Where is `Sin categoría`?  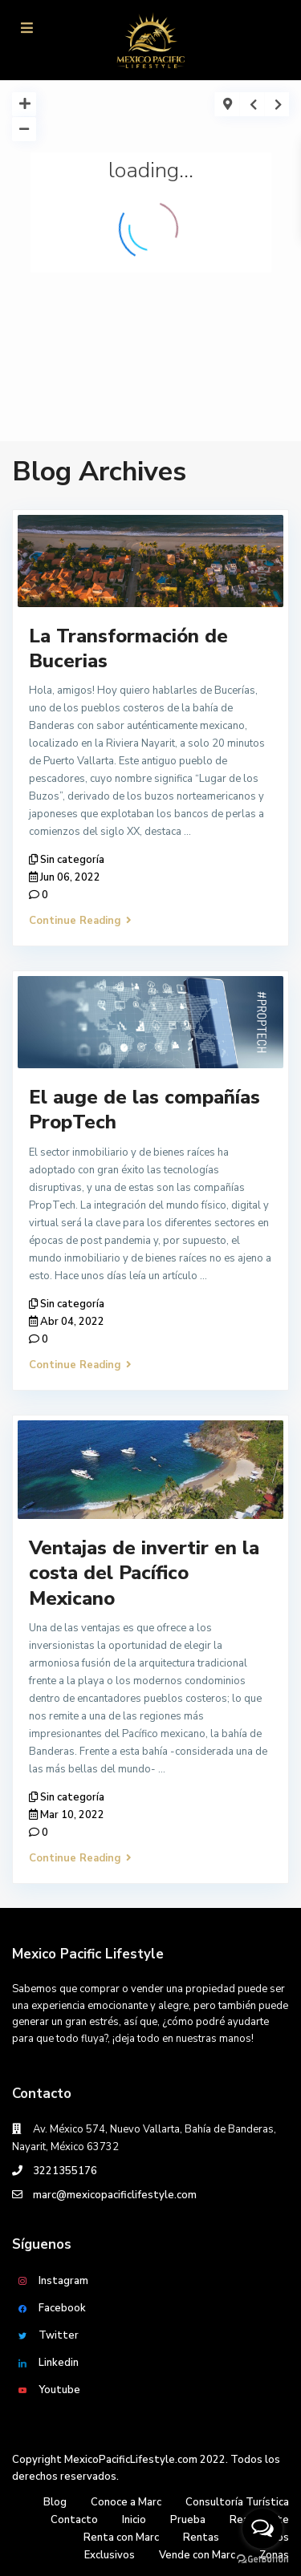
Sin categoría is located at coordinates (72, 860).